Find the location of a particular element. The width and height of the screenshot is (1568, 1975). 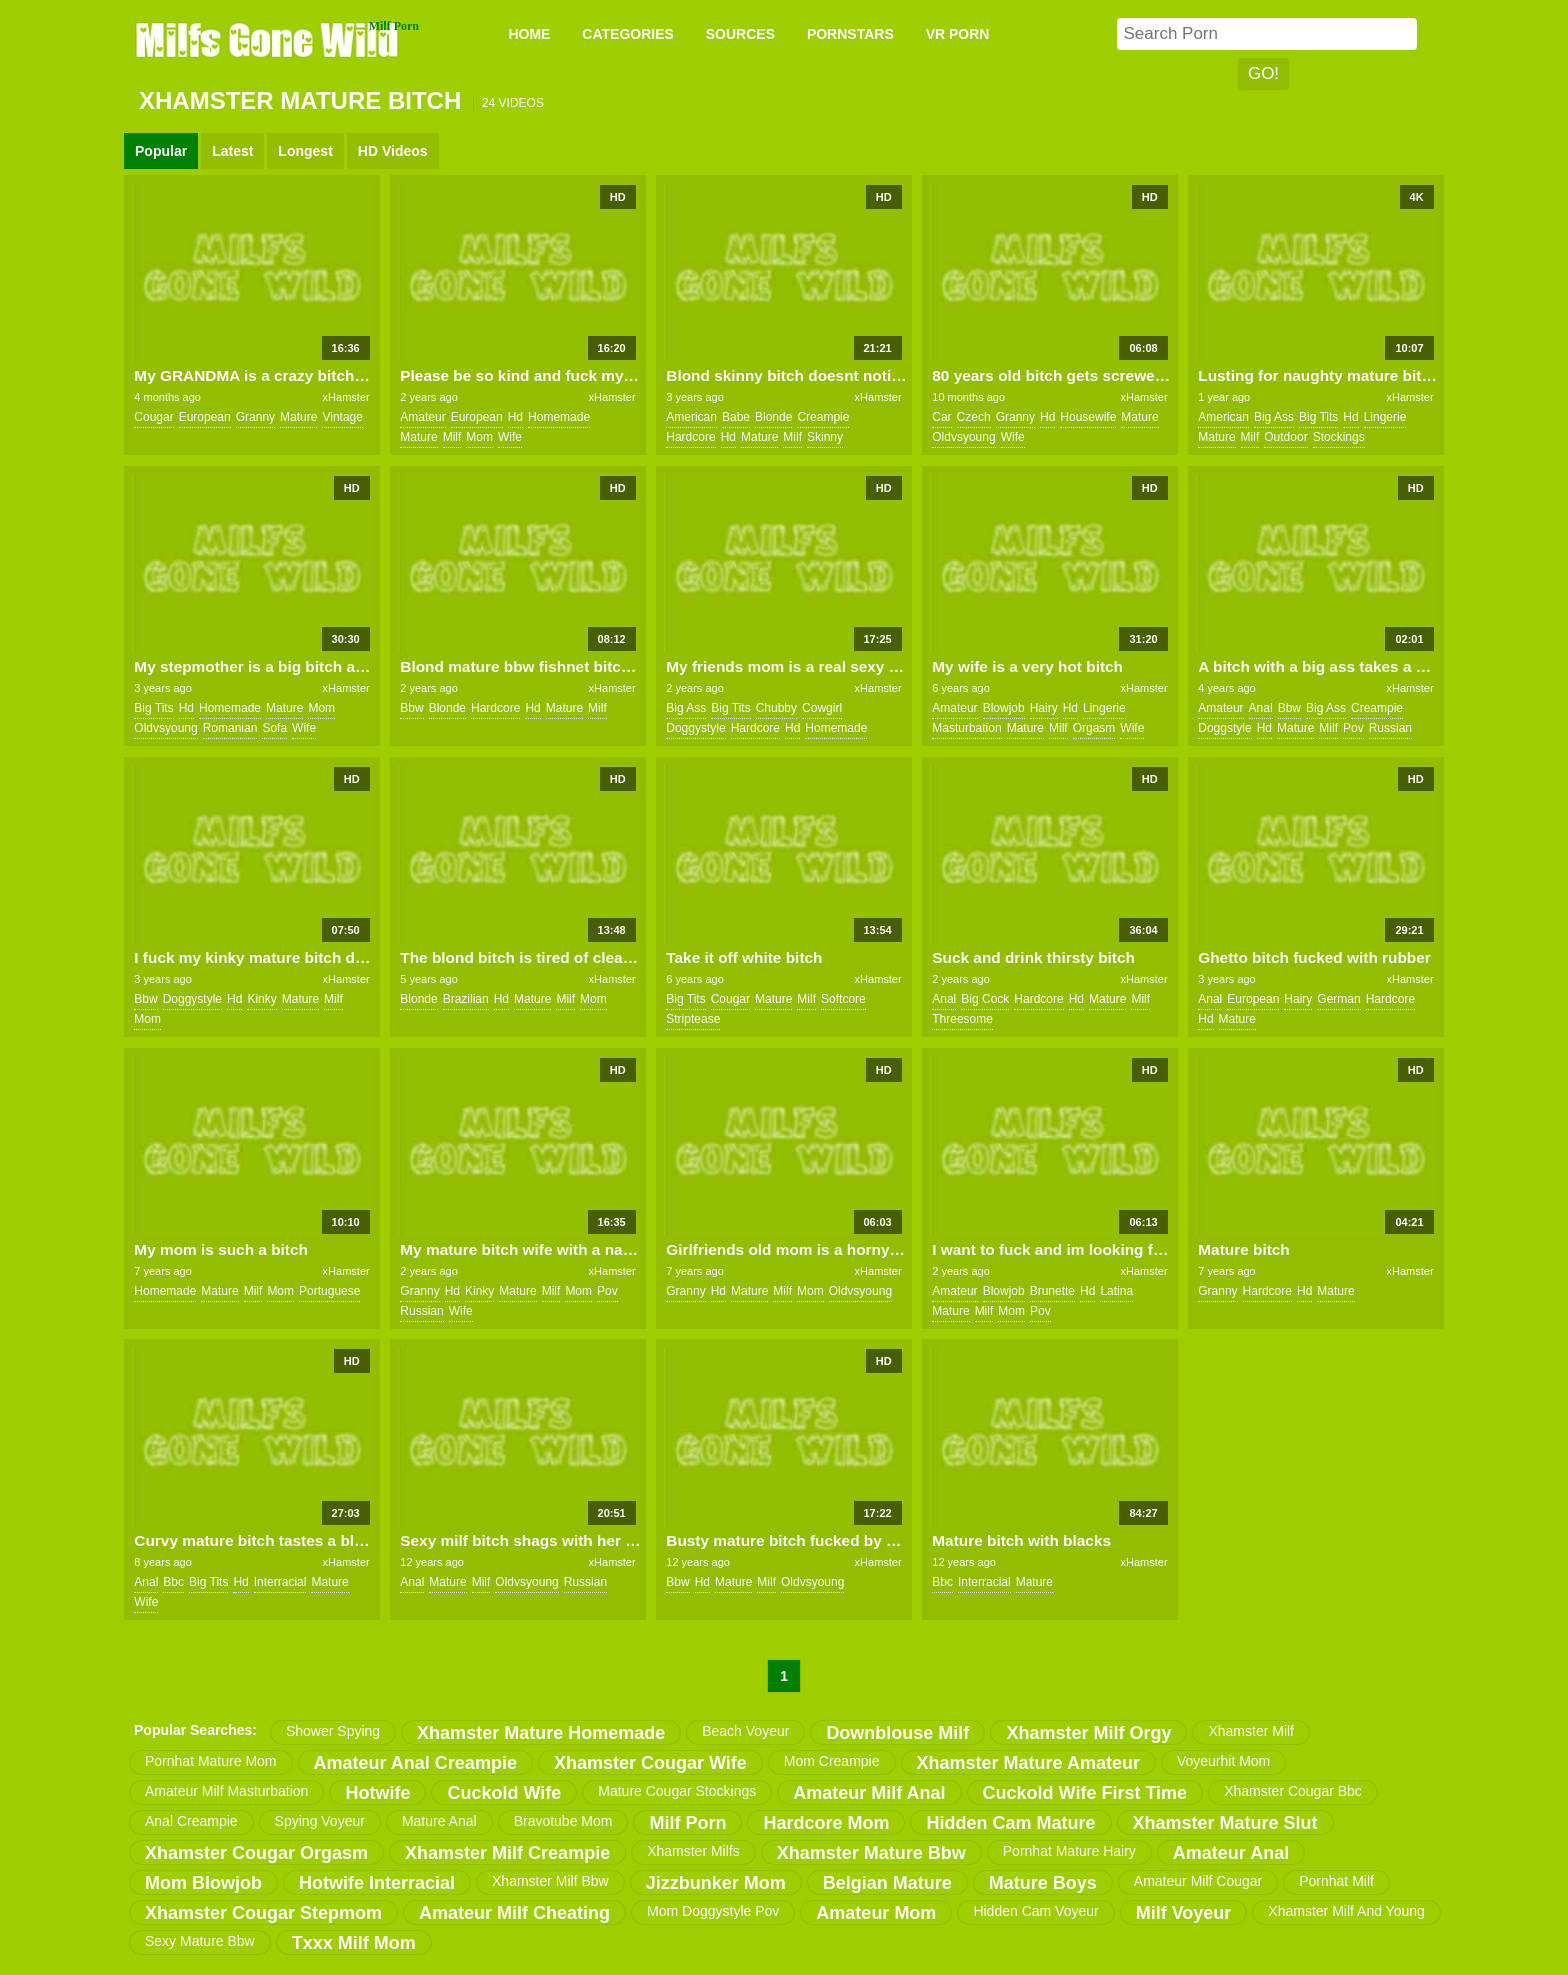

xHamster is located at coordinates (346, 397).